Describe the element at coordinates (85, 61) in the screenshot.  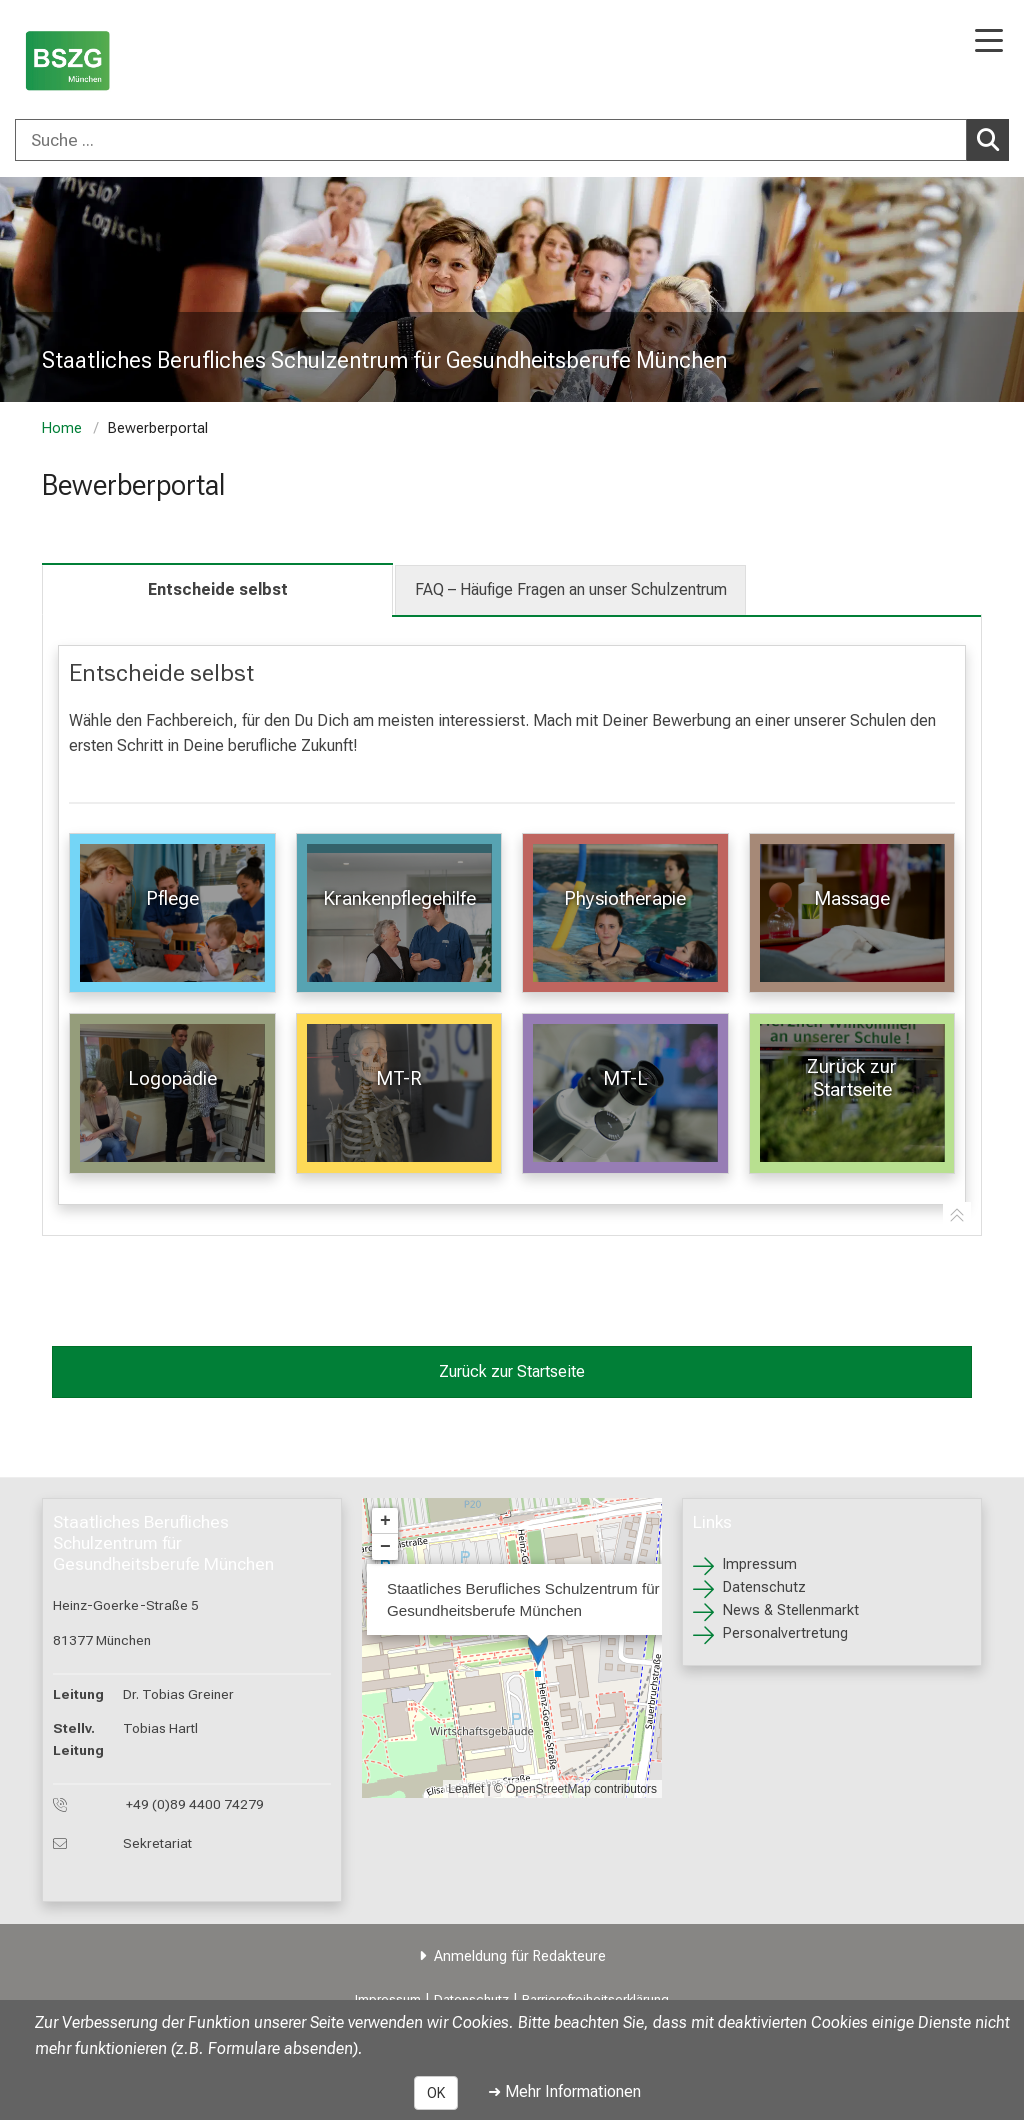
I see `[LMU-Klinikum Portalseite]` at that location.